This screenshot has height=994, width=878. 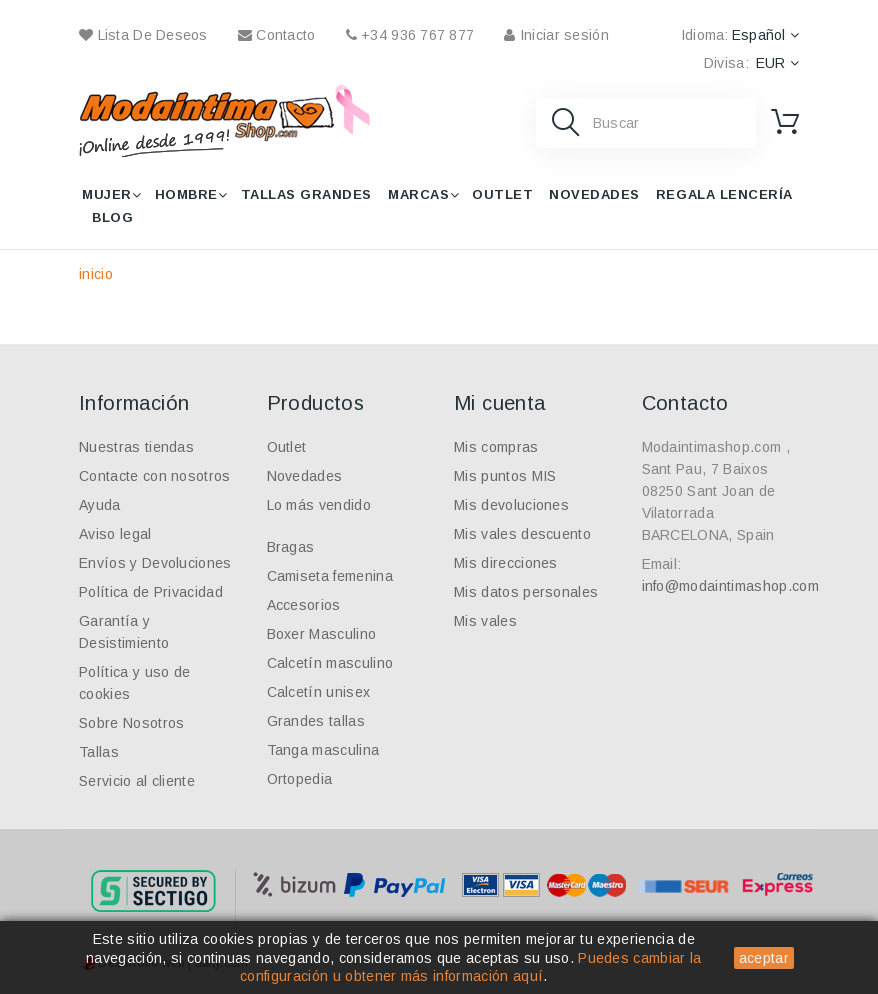 I want to click on aceptar, so click(x=764, y=958).